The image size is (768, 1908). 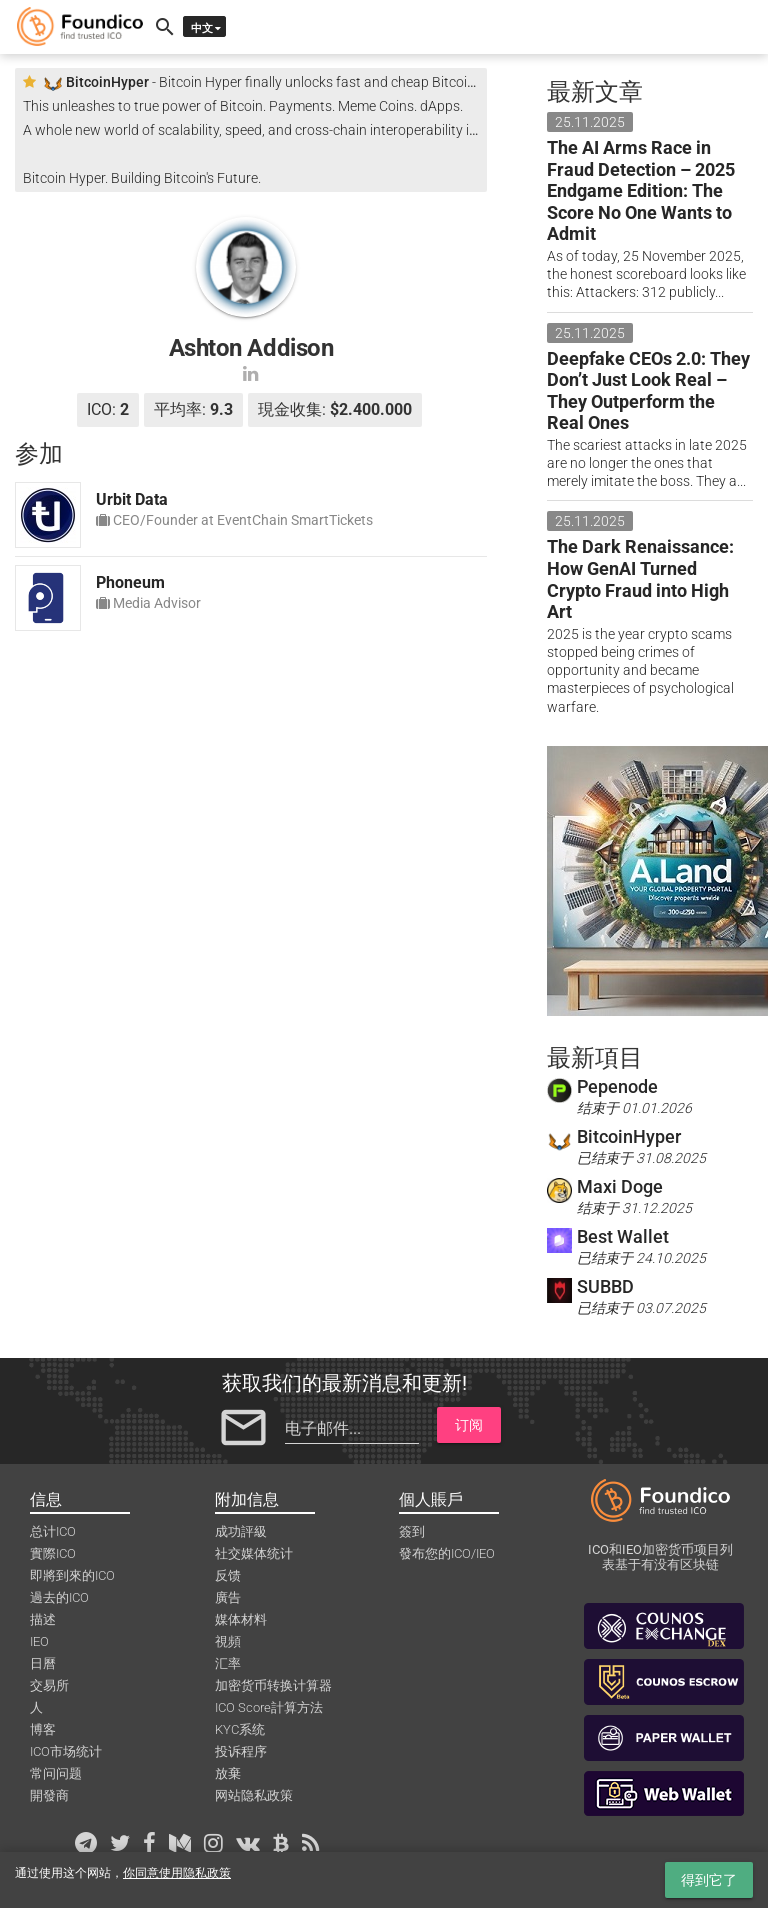 What do you see at coordinates (228, 1663) in the screenshot?
I see `汇率` at bounding box center [228, 1663].